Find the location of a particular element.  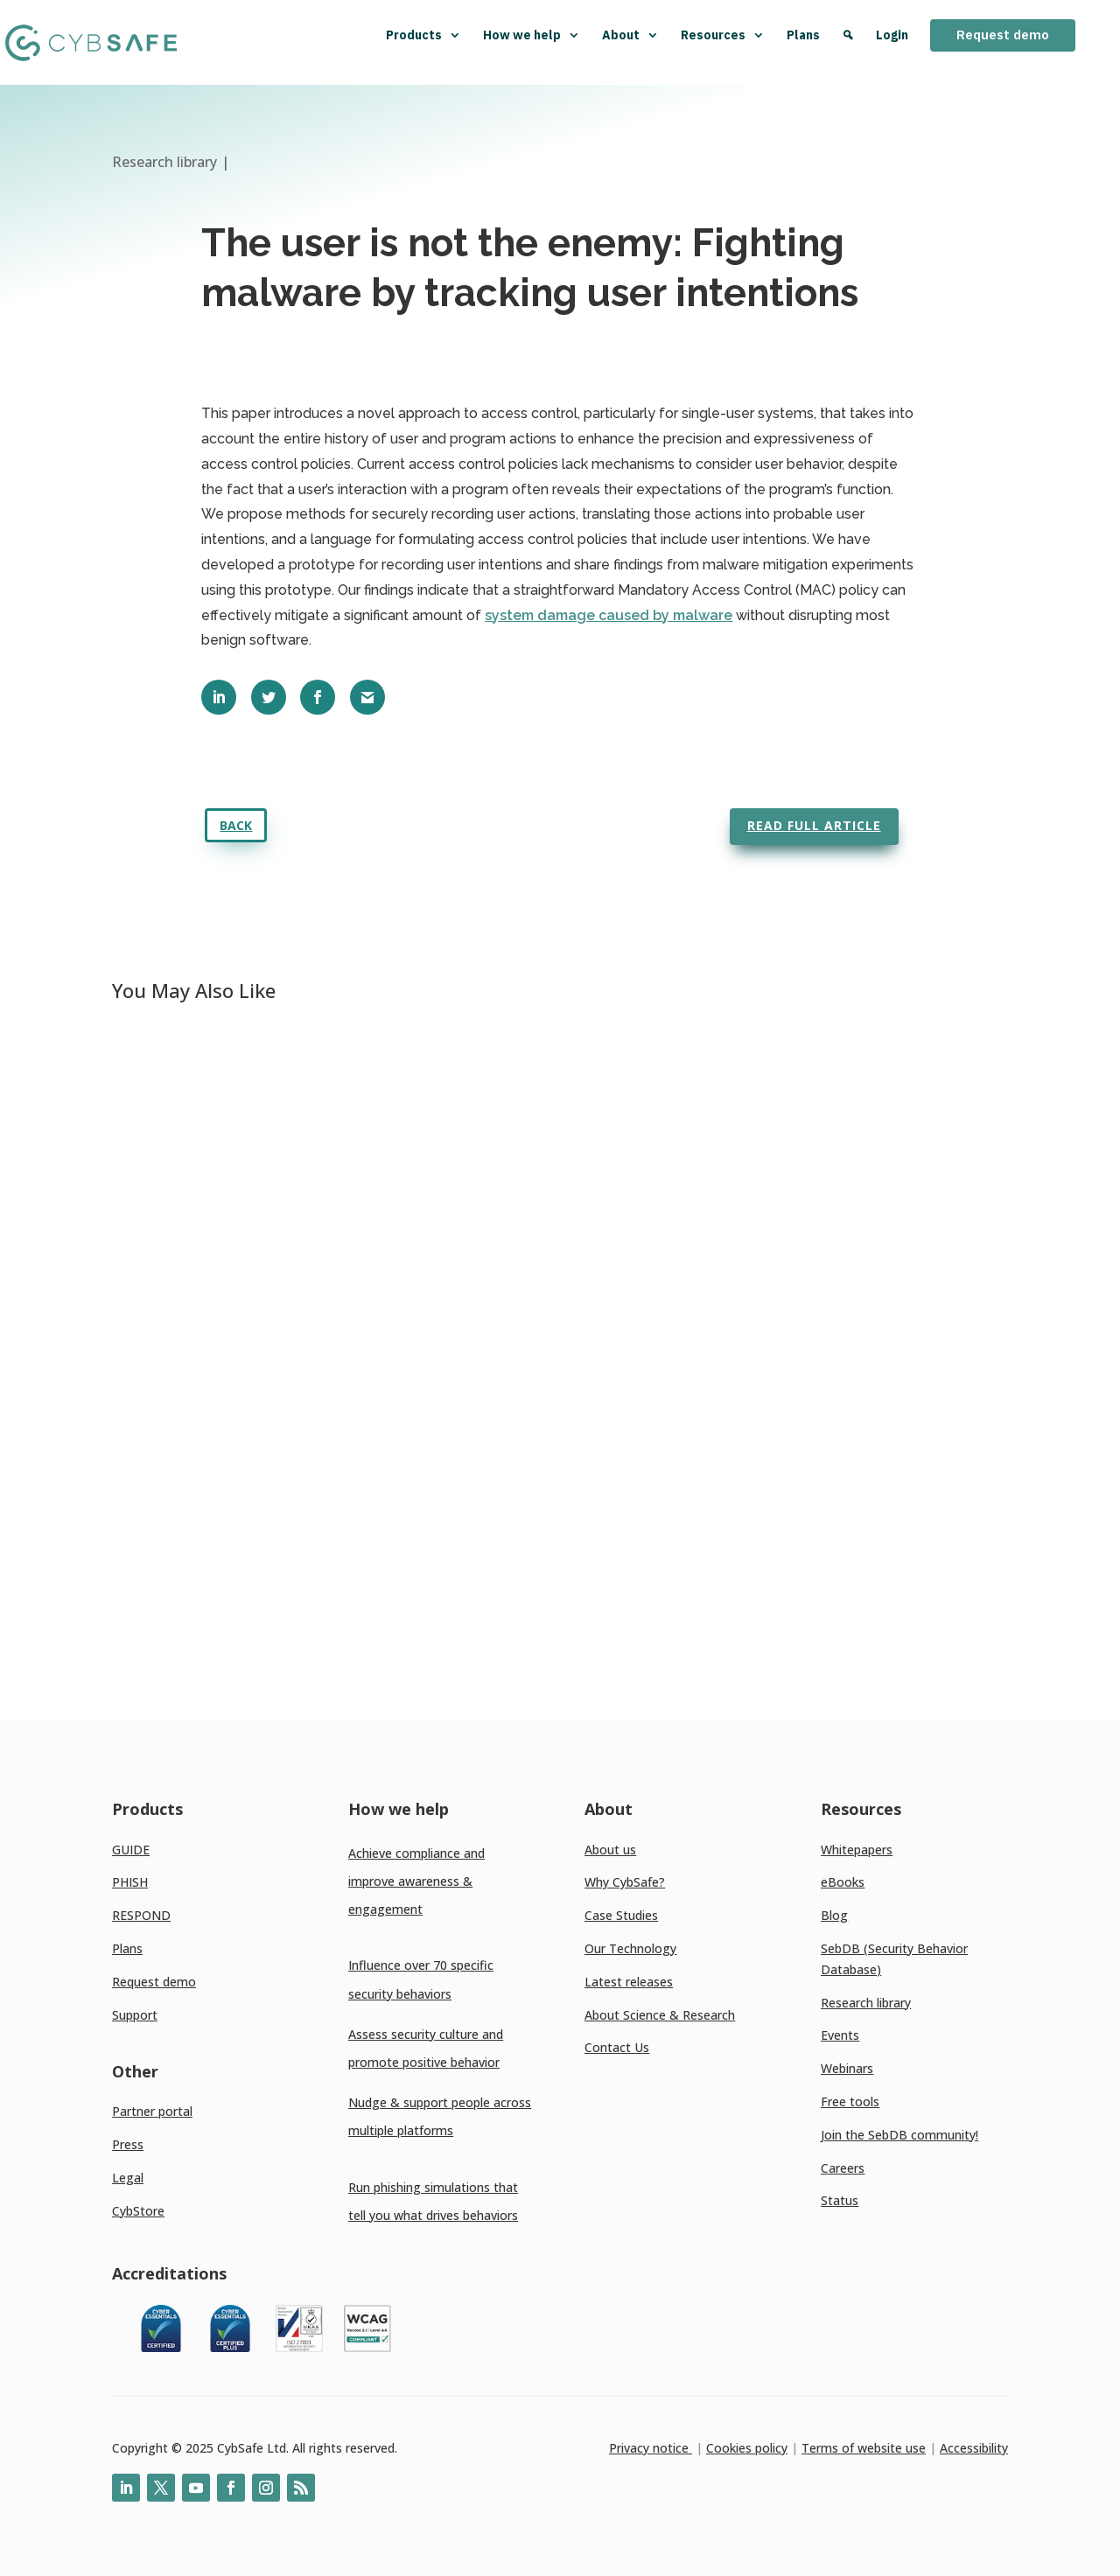

About Science & Research is located at coordinates (659, 2015).